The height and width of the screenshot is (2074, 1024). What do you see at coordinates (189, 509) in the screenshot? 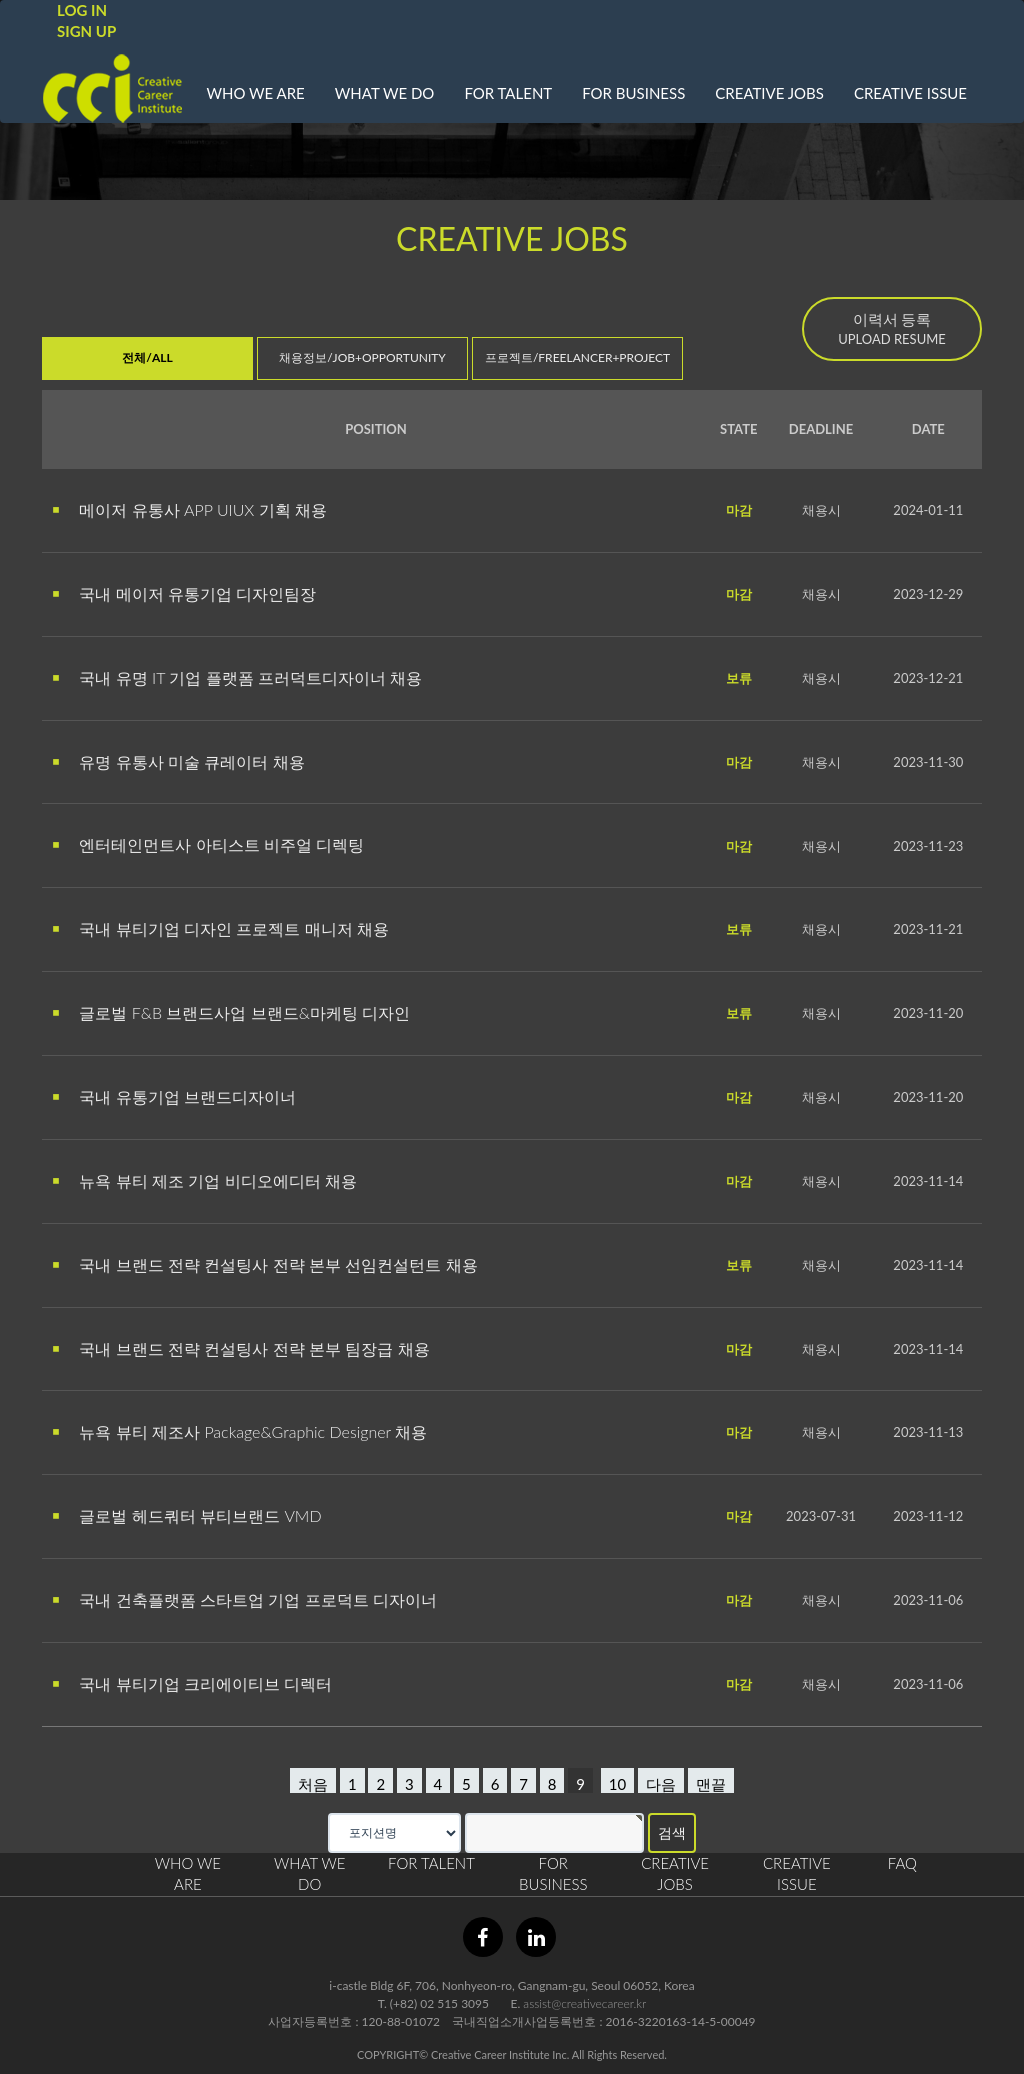
I see `메이저 유통사 APP UIUX 기획 채용` at bounding box center [189, 509].